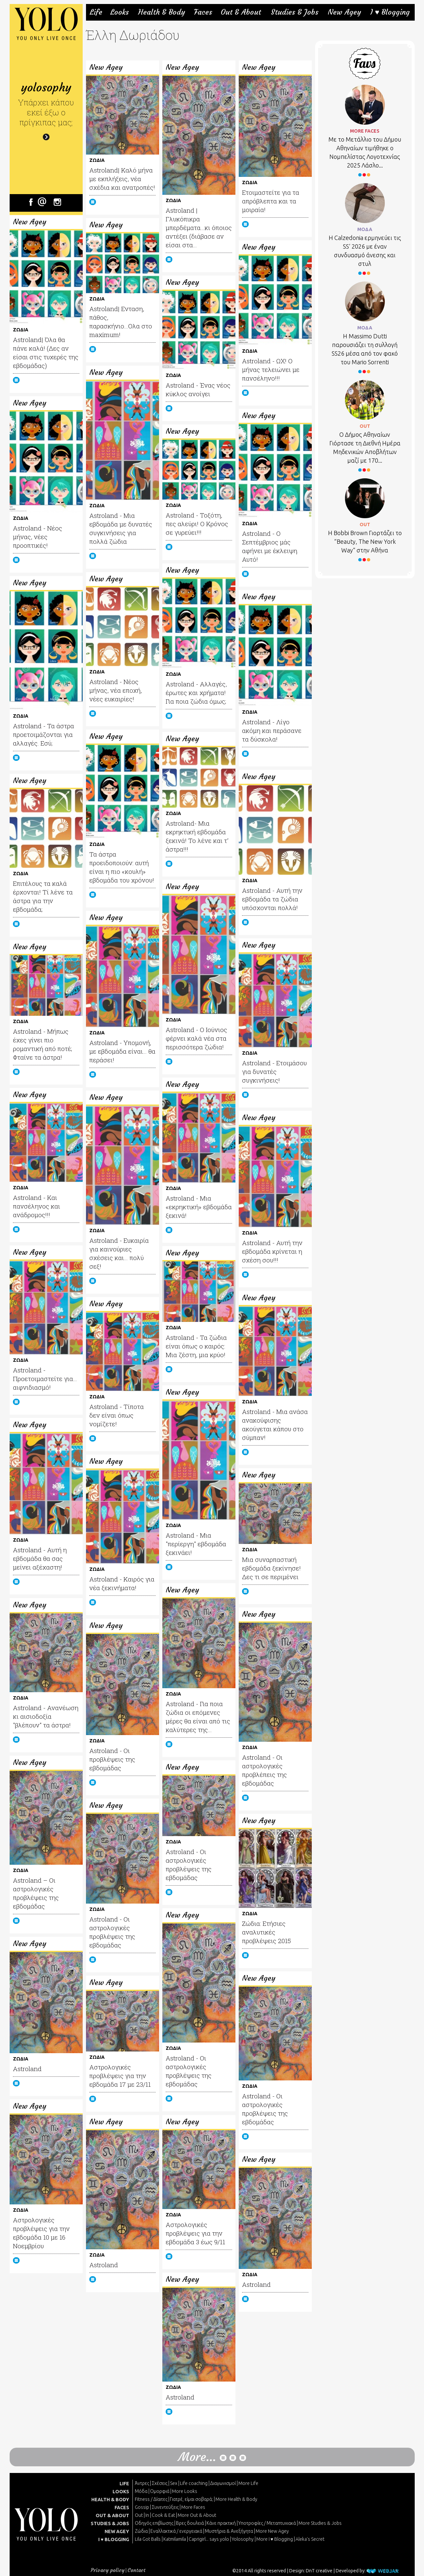 The width and height of the screenshot is (424, 2576). Describe the element at coordinates (110, 2499) in the screenshot. I see `HEALTH & BODY` at that location.